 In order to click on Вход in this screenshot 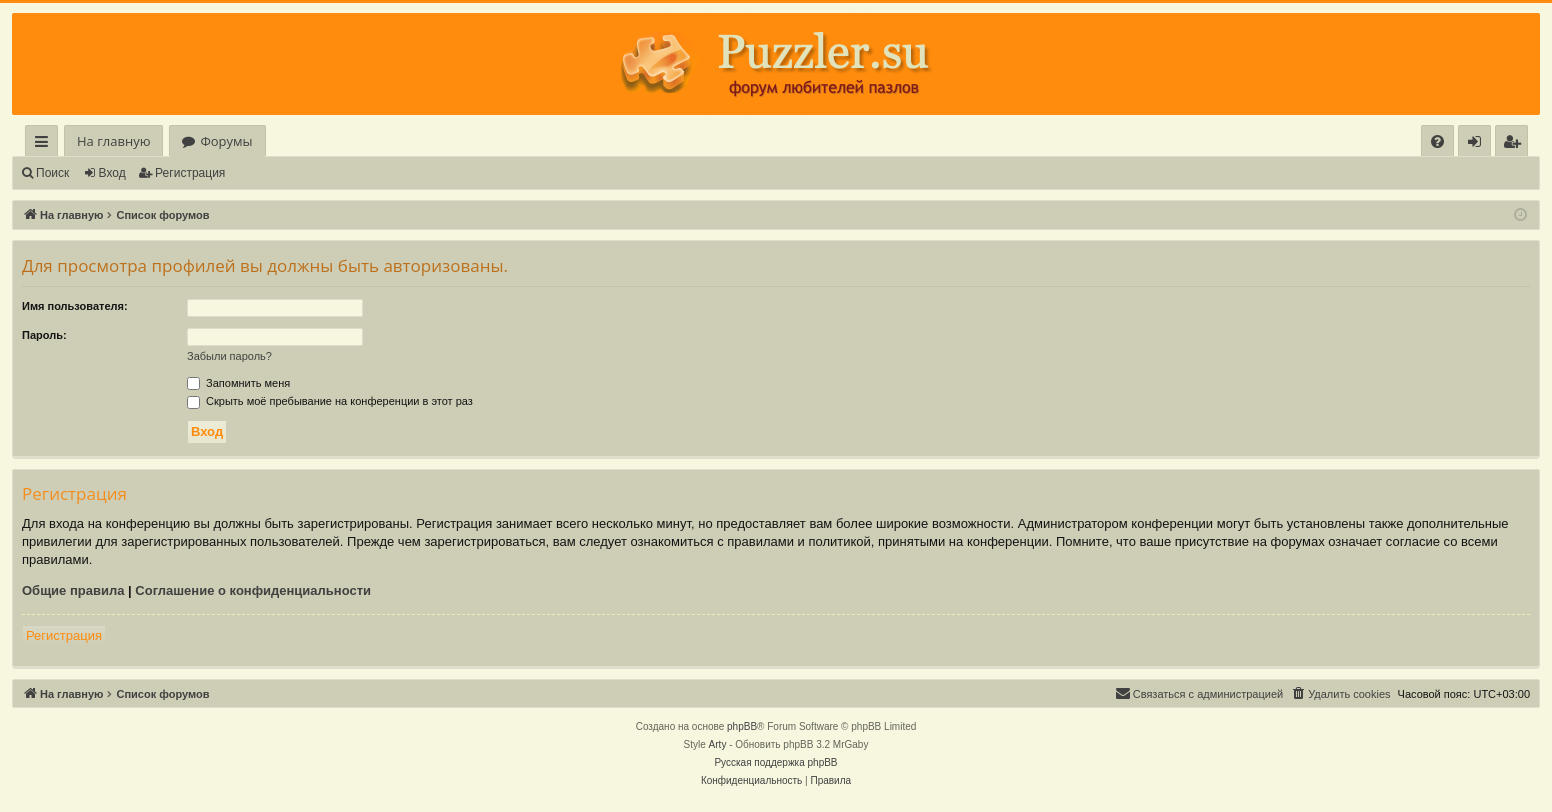, I will do `click(112, 173)`.